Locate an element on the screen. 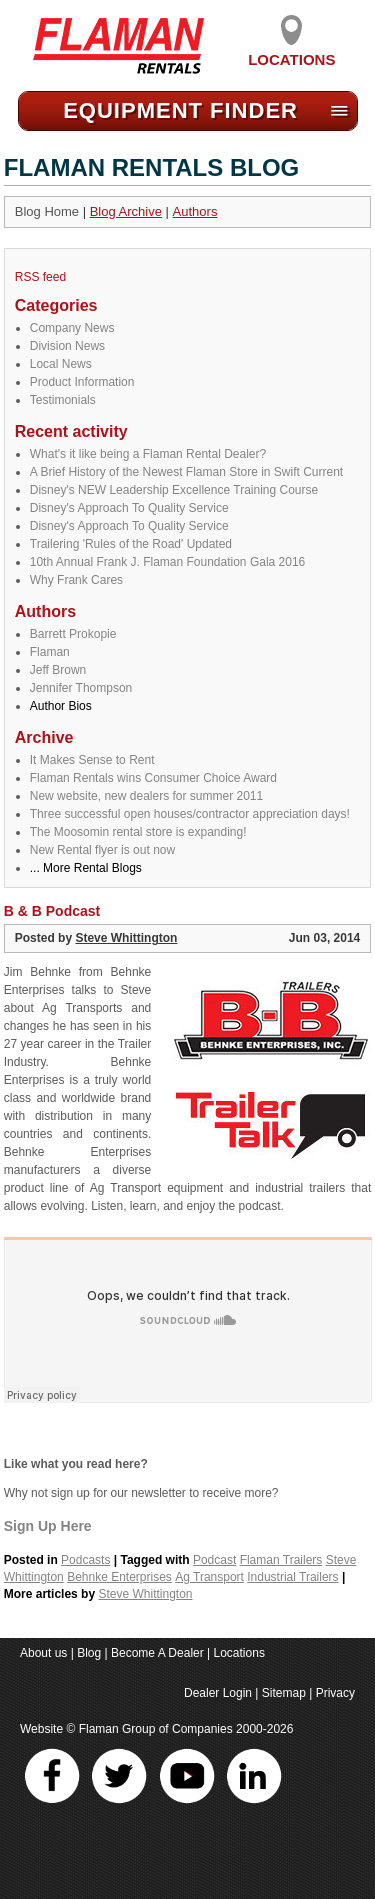 The height and width of the screenshot is (1899, 375). Jeff Brown is located at coordinates (58, 670).